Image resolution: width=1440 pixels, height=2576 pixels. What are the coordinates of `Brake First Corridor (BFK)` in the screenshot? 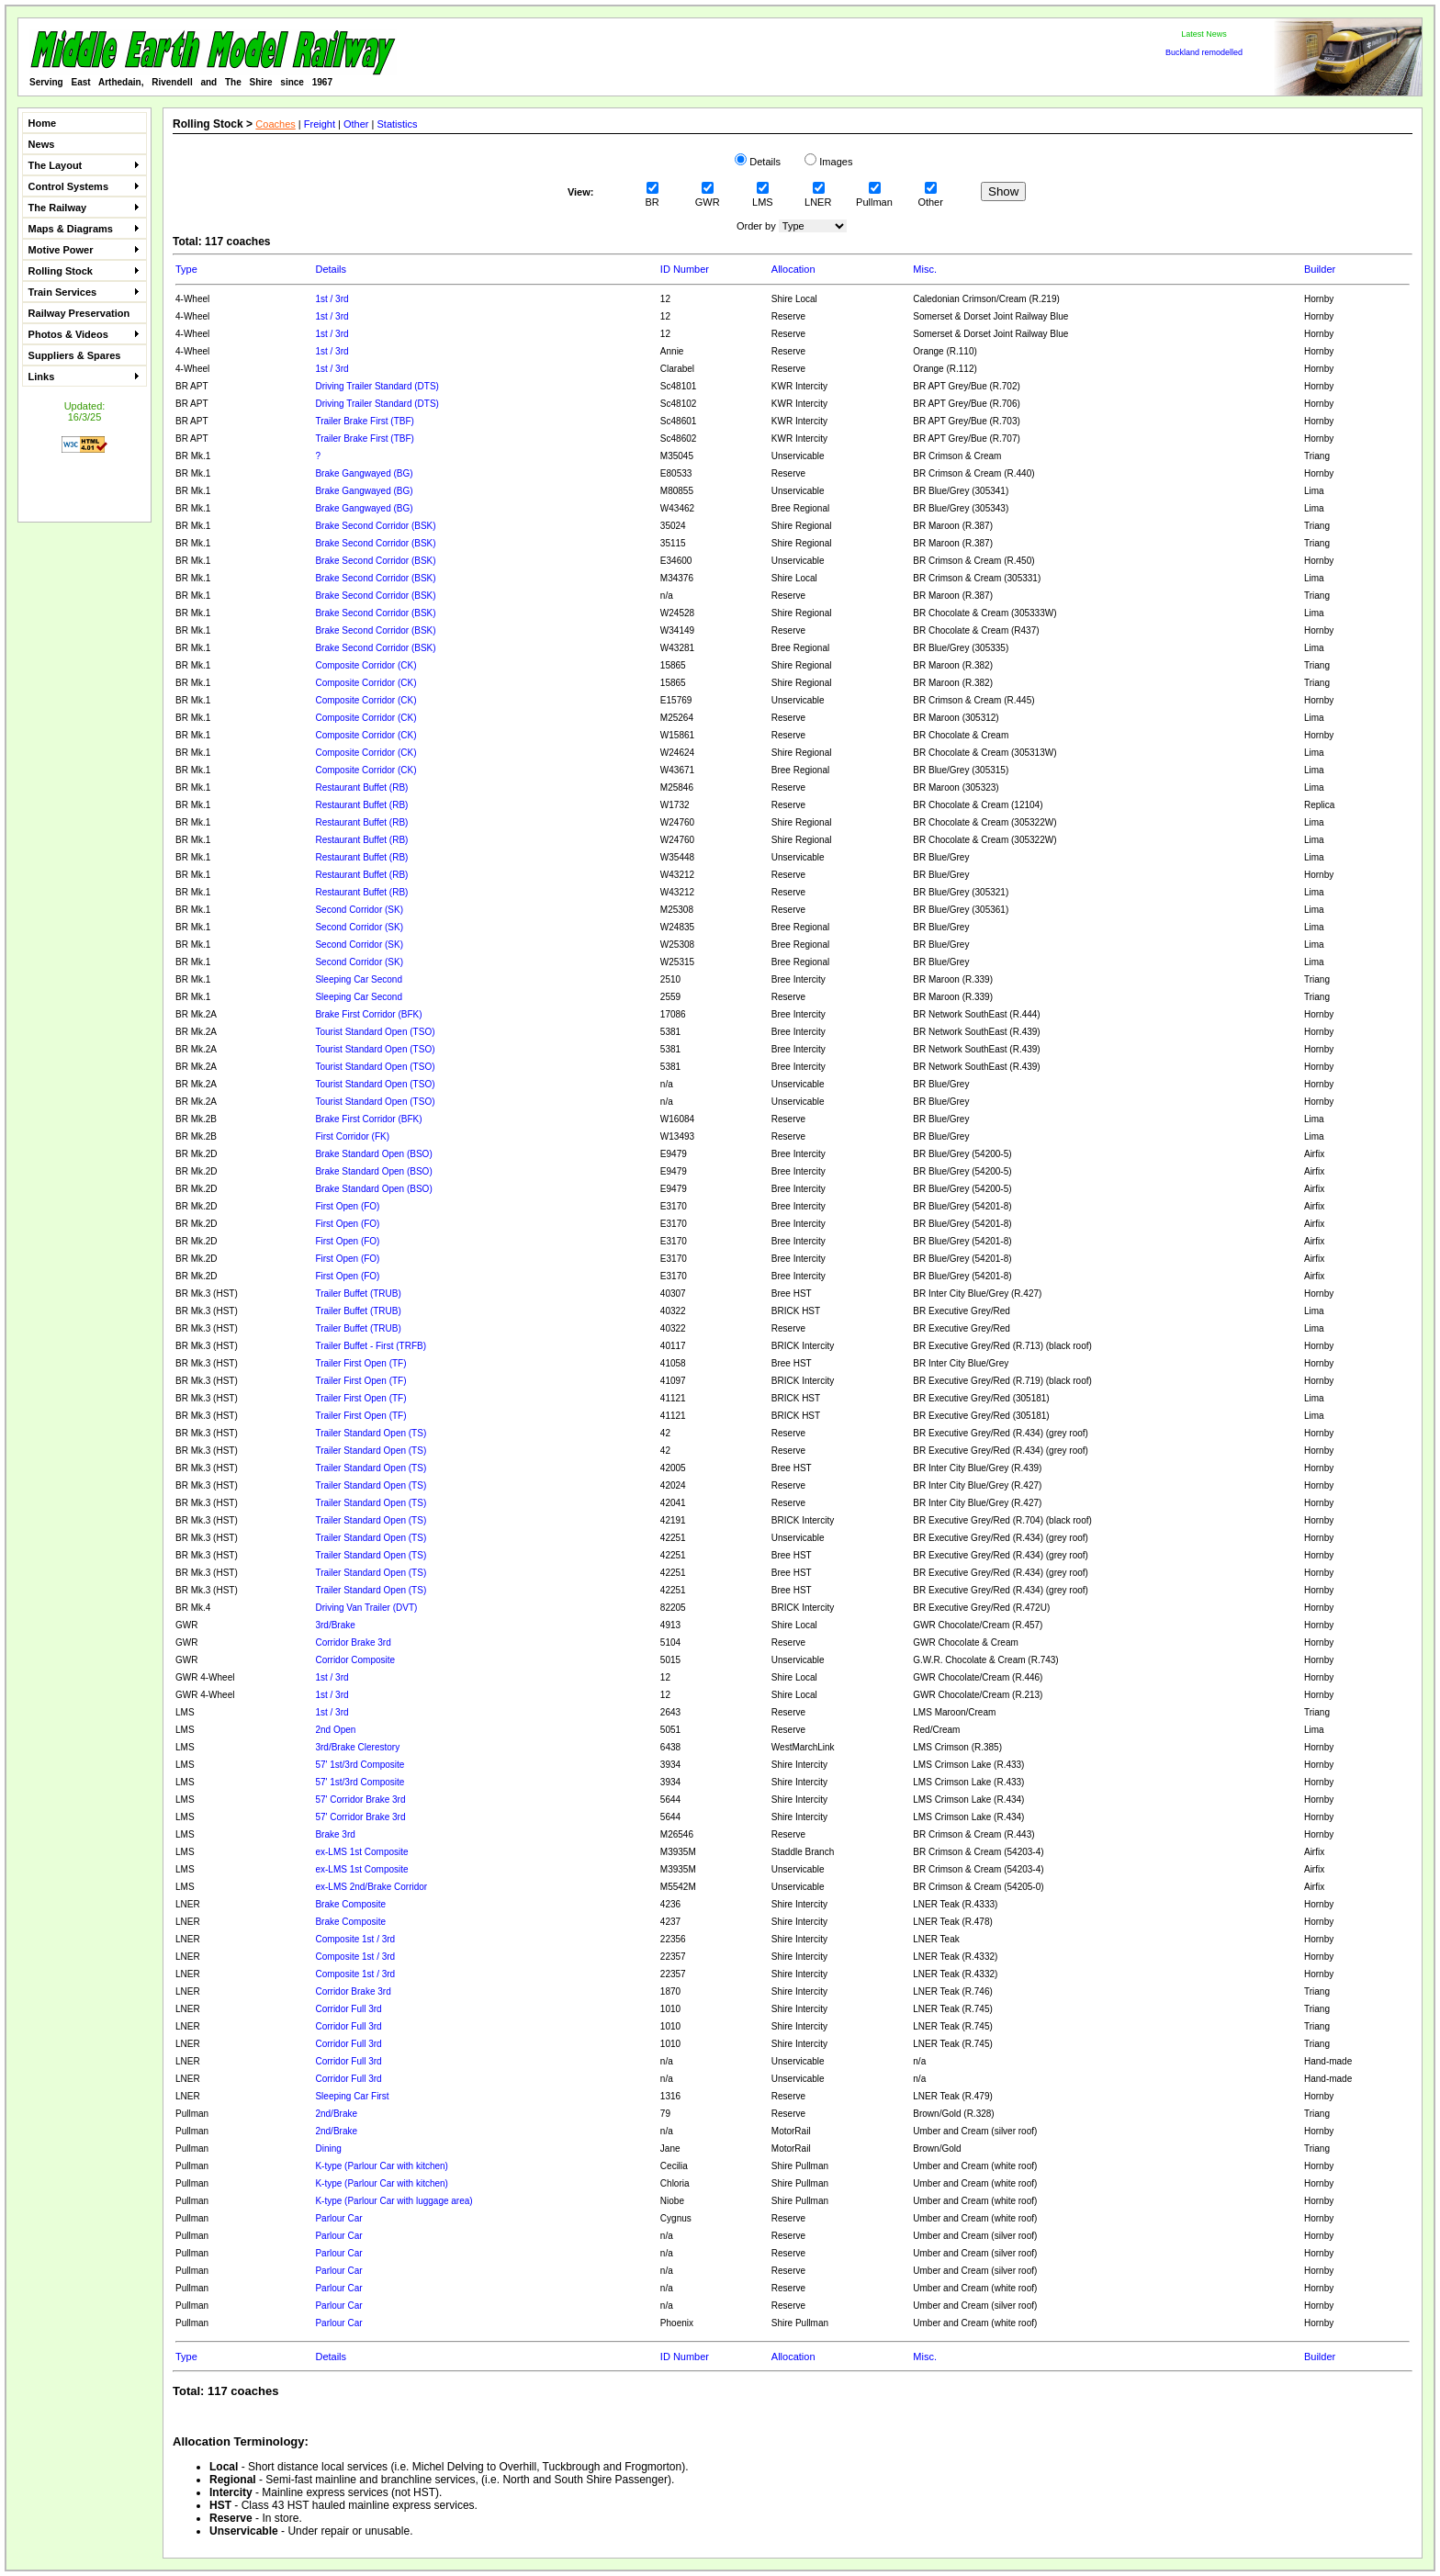 It's located at (368, 1014).